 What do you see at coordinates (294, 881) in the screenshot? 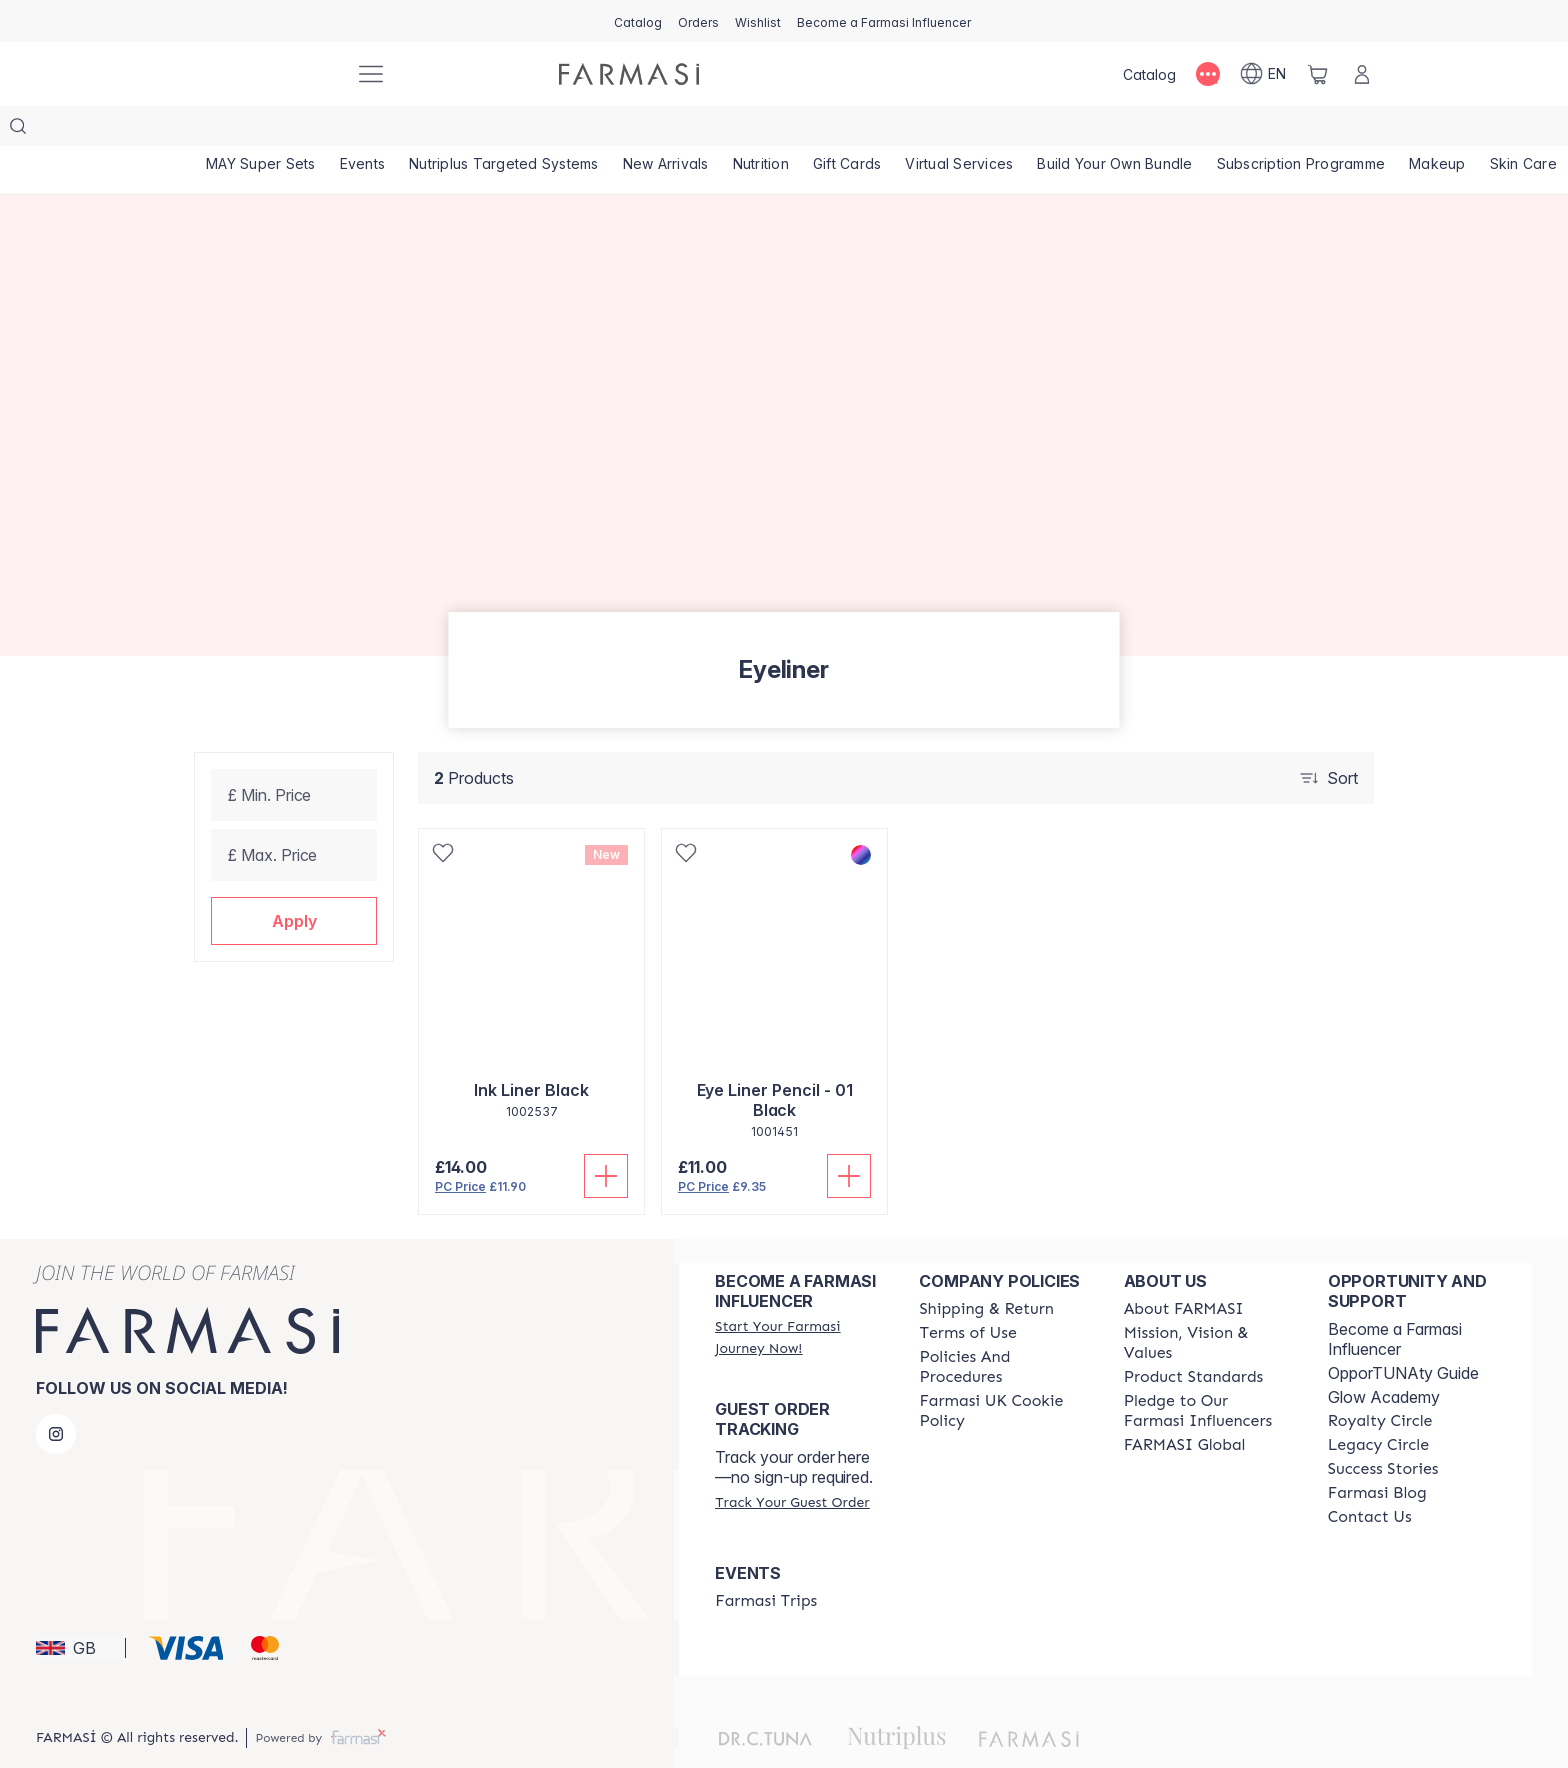
I see `[button]` at bounding box center [294, 881].